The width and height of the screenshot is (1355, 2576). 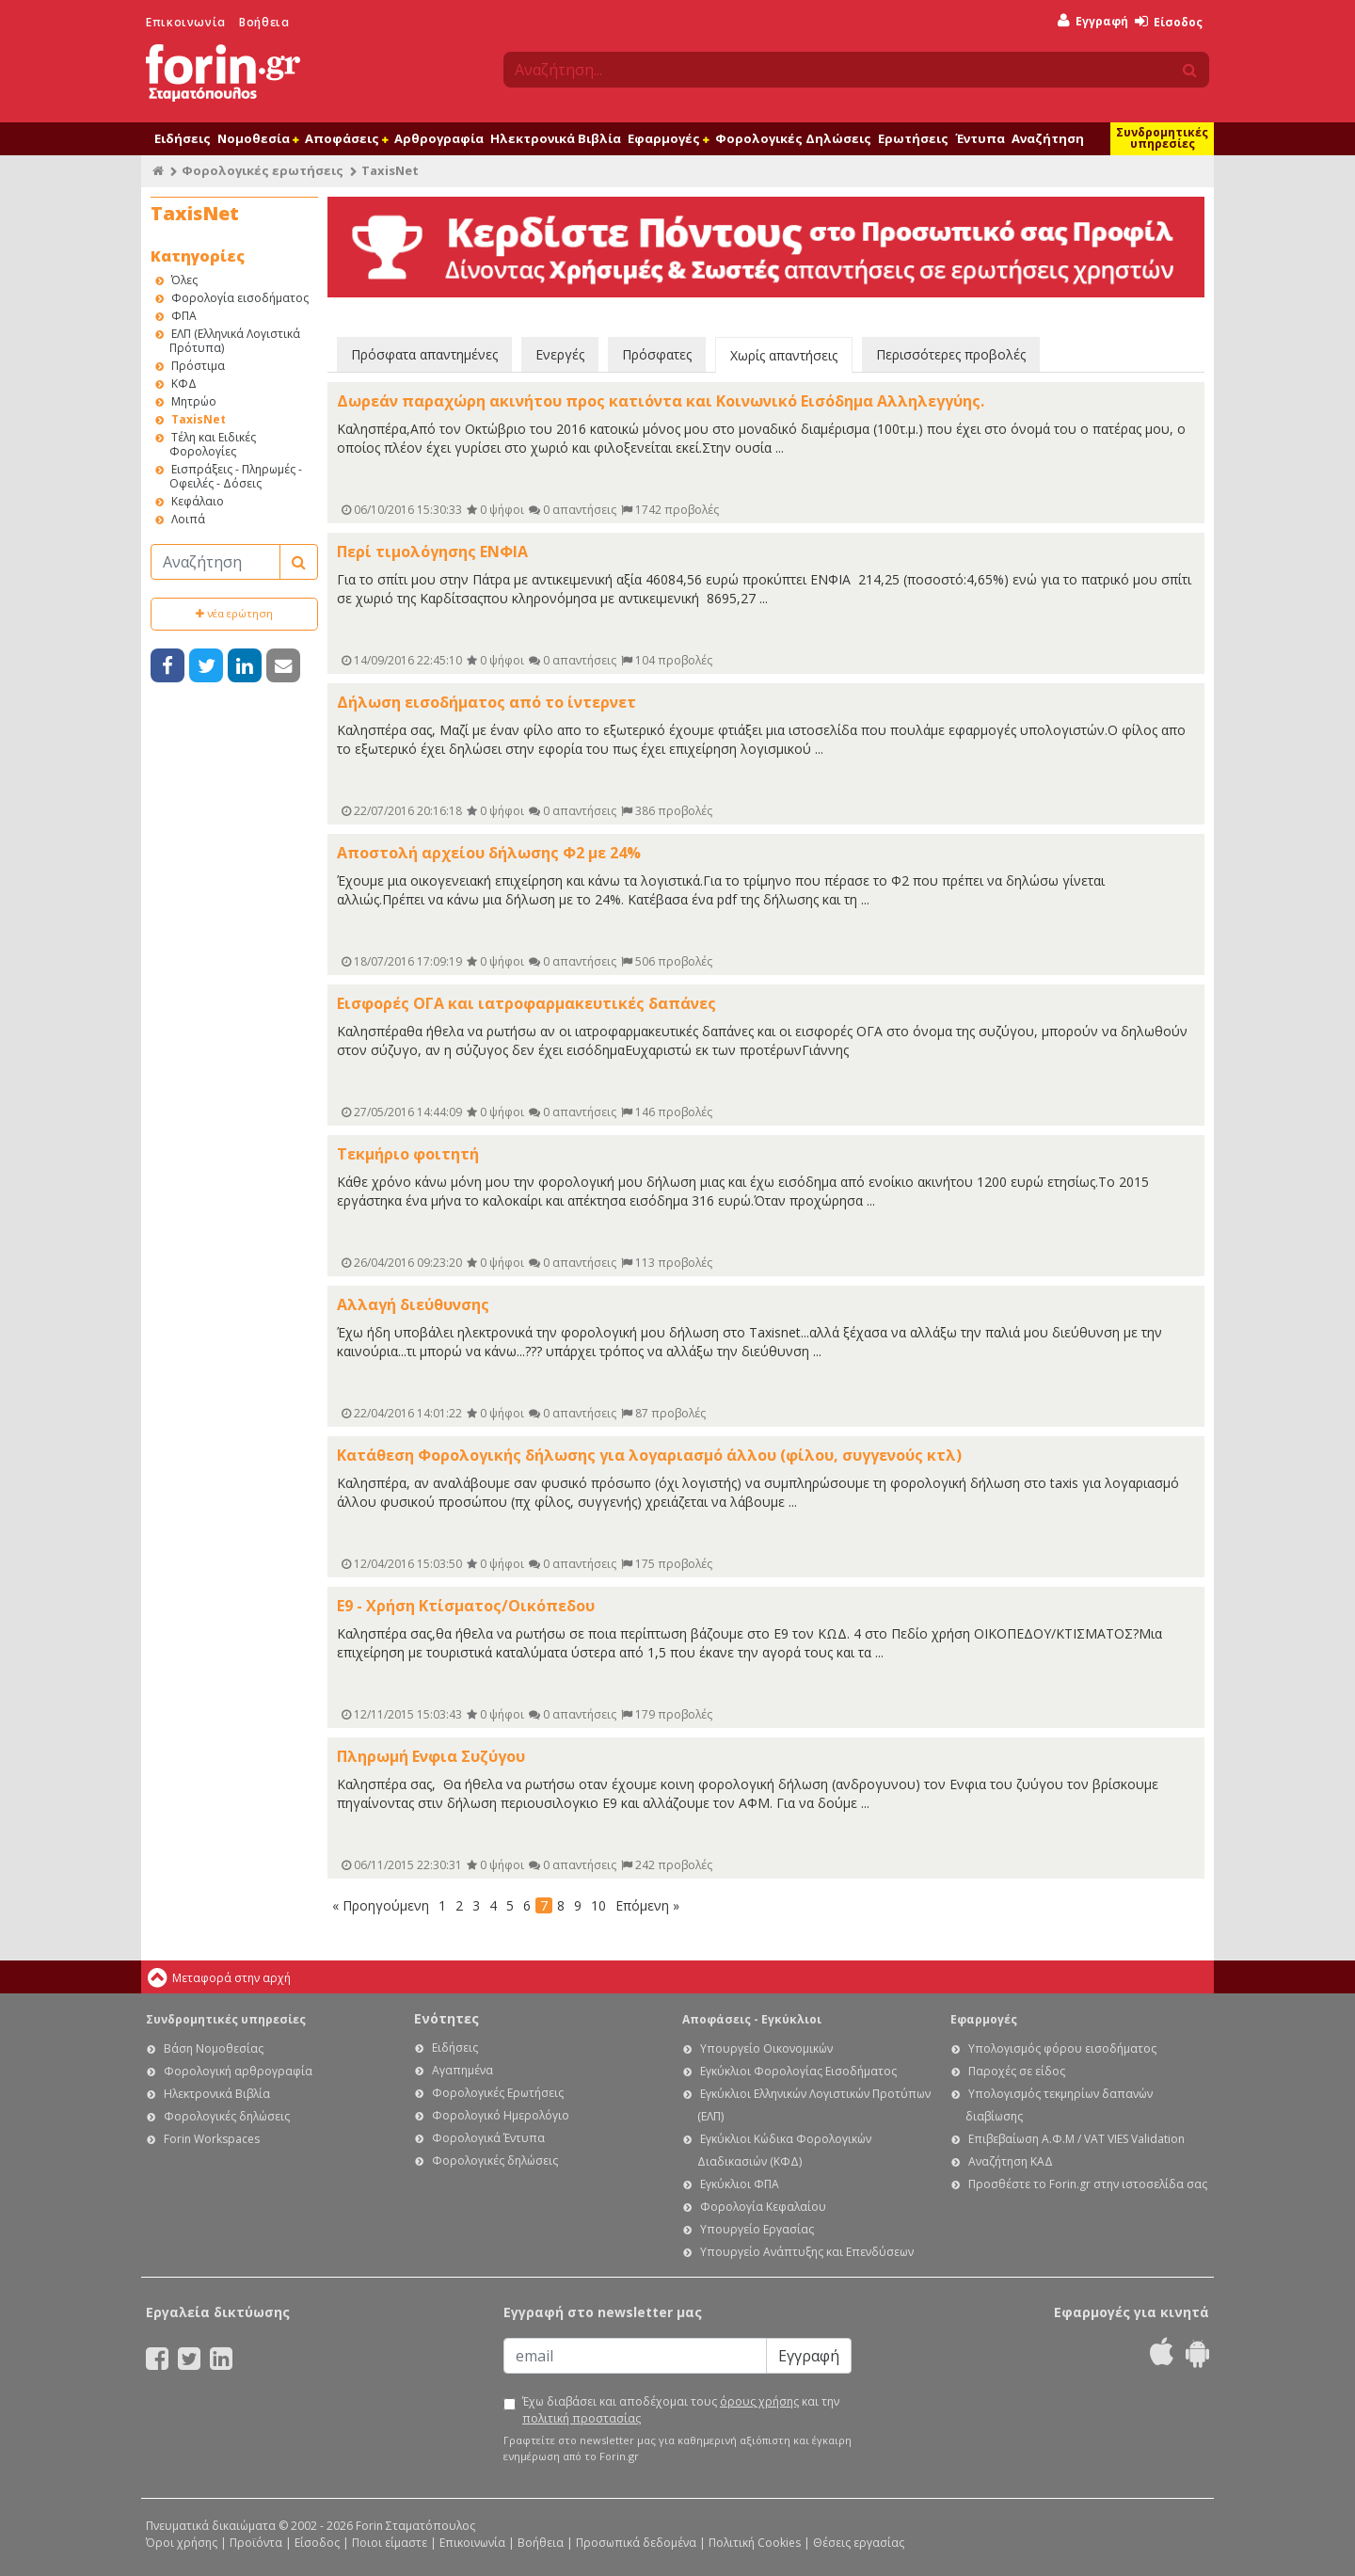 I want to click on Ερωτήσεις, so click(x=913, y=138).